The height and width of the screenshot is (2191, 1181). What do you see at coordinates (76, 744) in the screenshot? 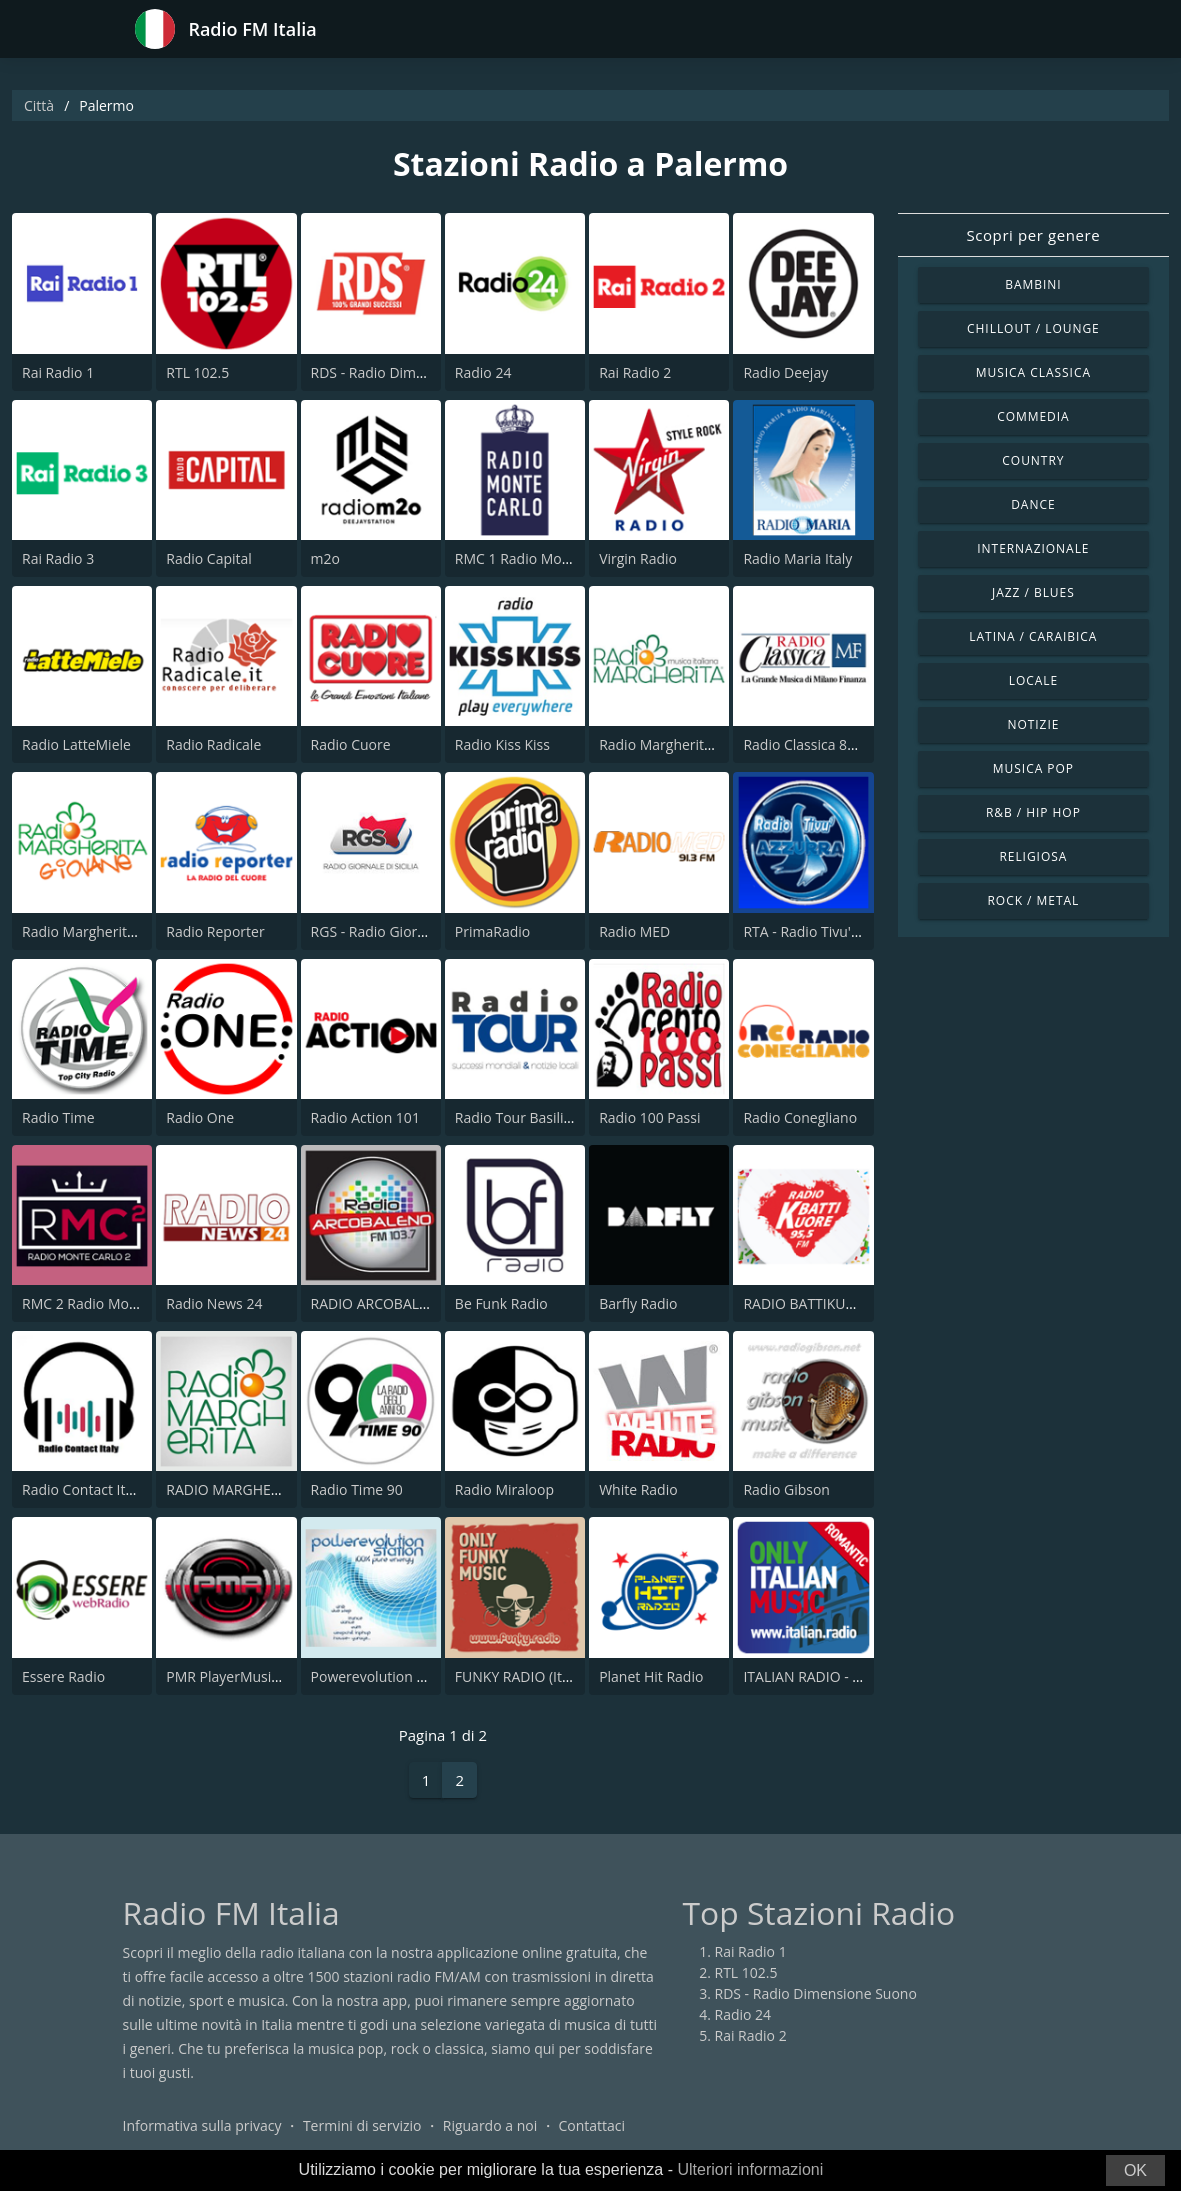
I see `Radio LatteMiele` at bounding box center [76, 744].